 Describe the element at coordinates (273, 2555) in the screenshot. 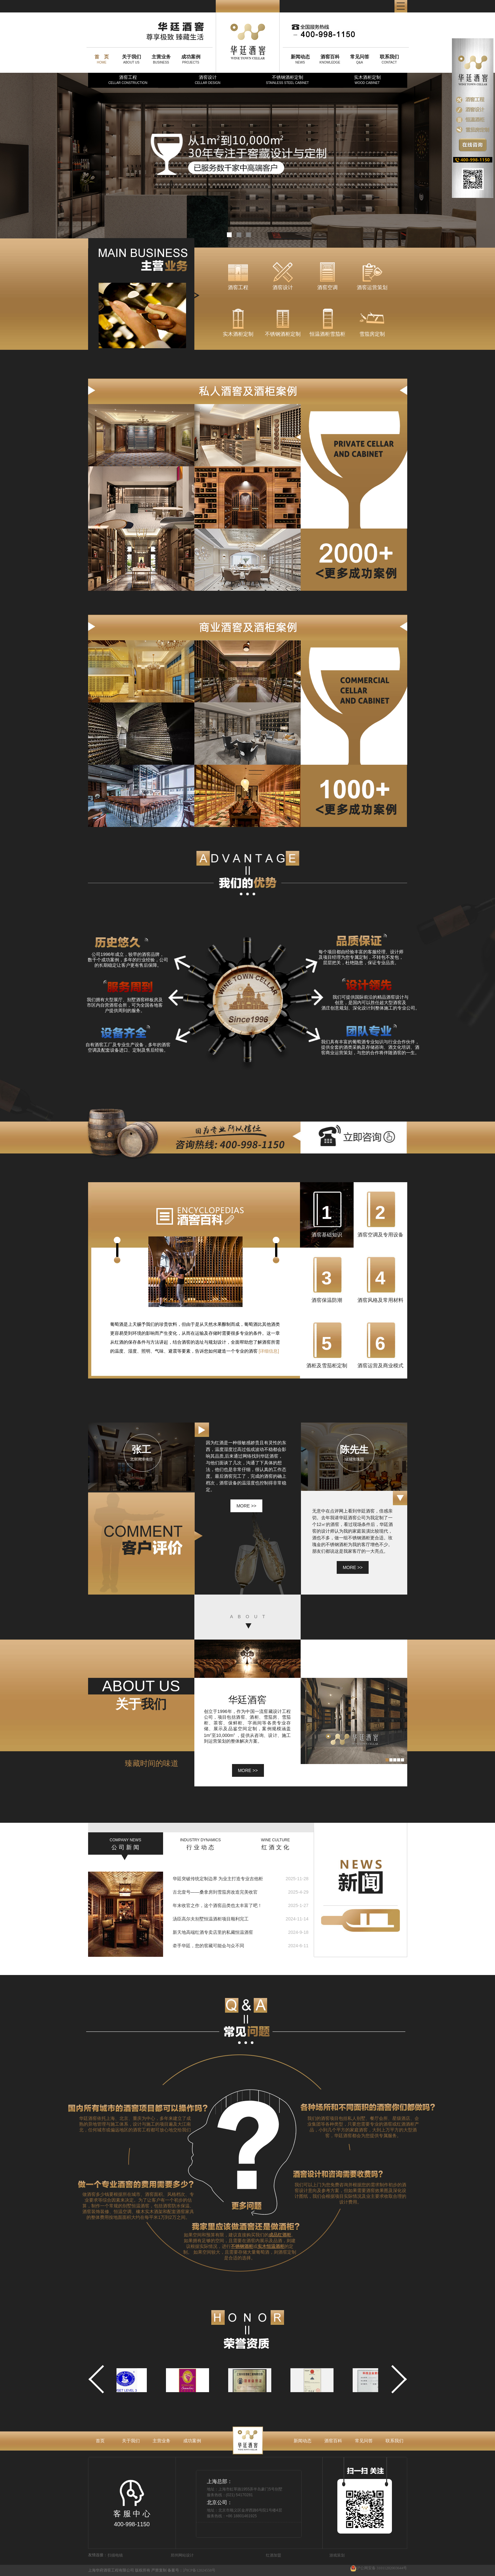

I see `红酒加盟` at that location.